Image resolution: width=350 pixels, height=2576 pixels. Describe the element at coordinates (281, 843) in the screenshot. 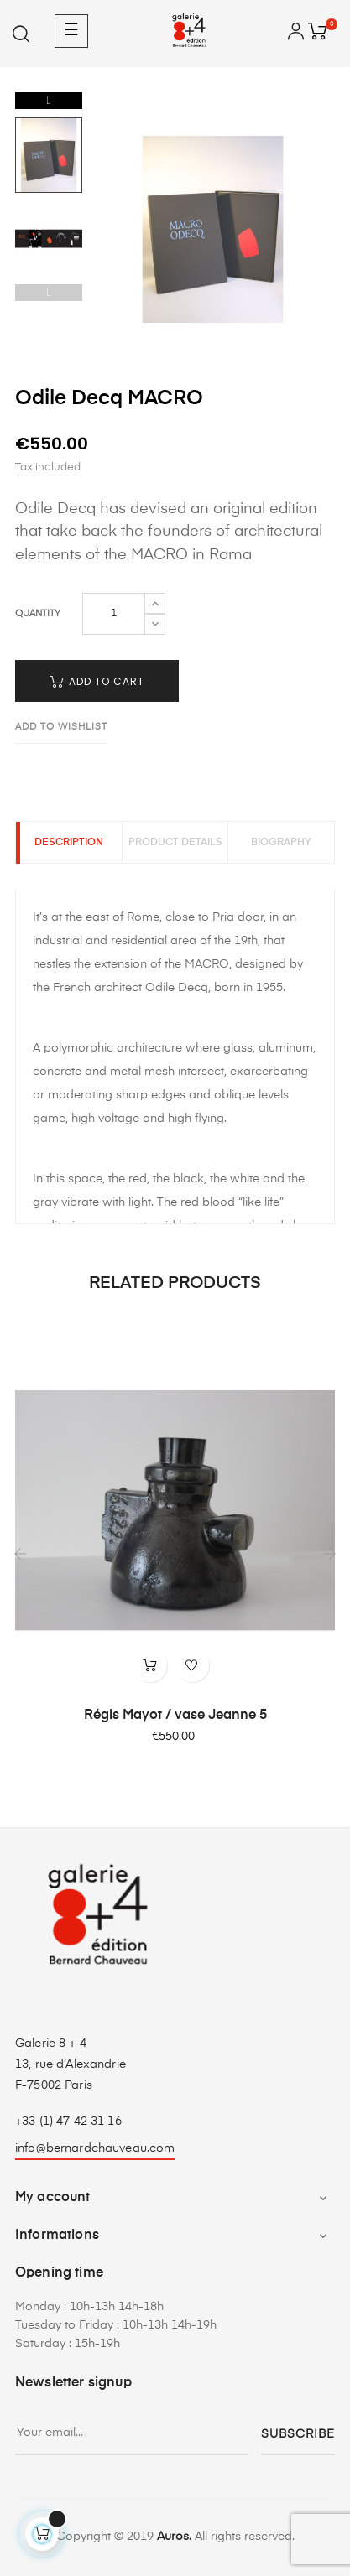

I see `Biography [tab]` at that location.